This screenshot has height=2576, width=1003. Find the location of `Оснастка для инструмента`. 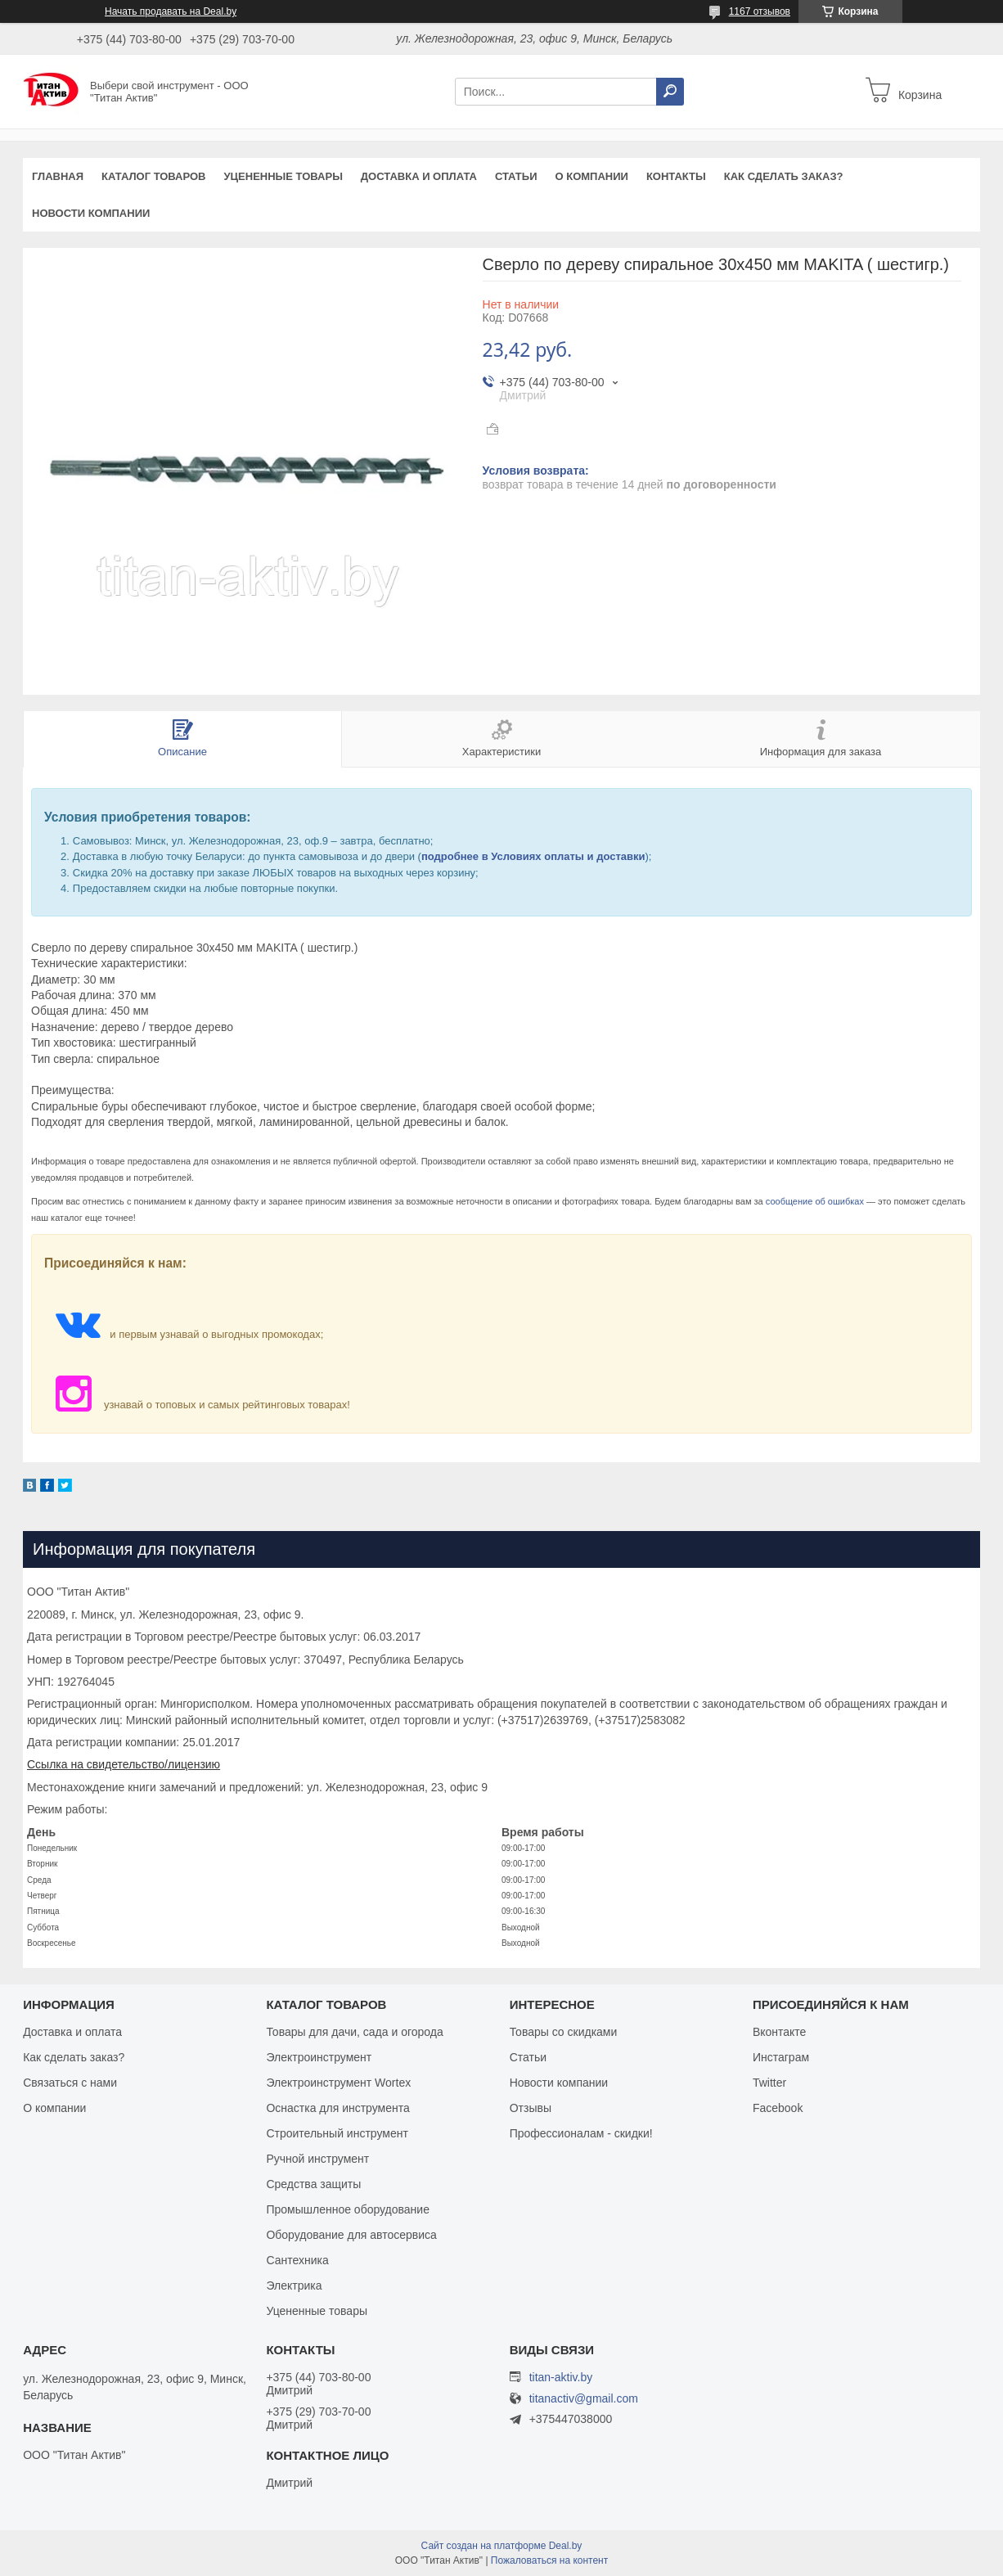

Оснастка для инструмента is located at coordinates (337, 2107).